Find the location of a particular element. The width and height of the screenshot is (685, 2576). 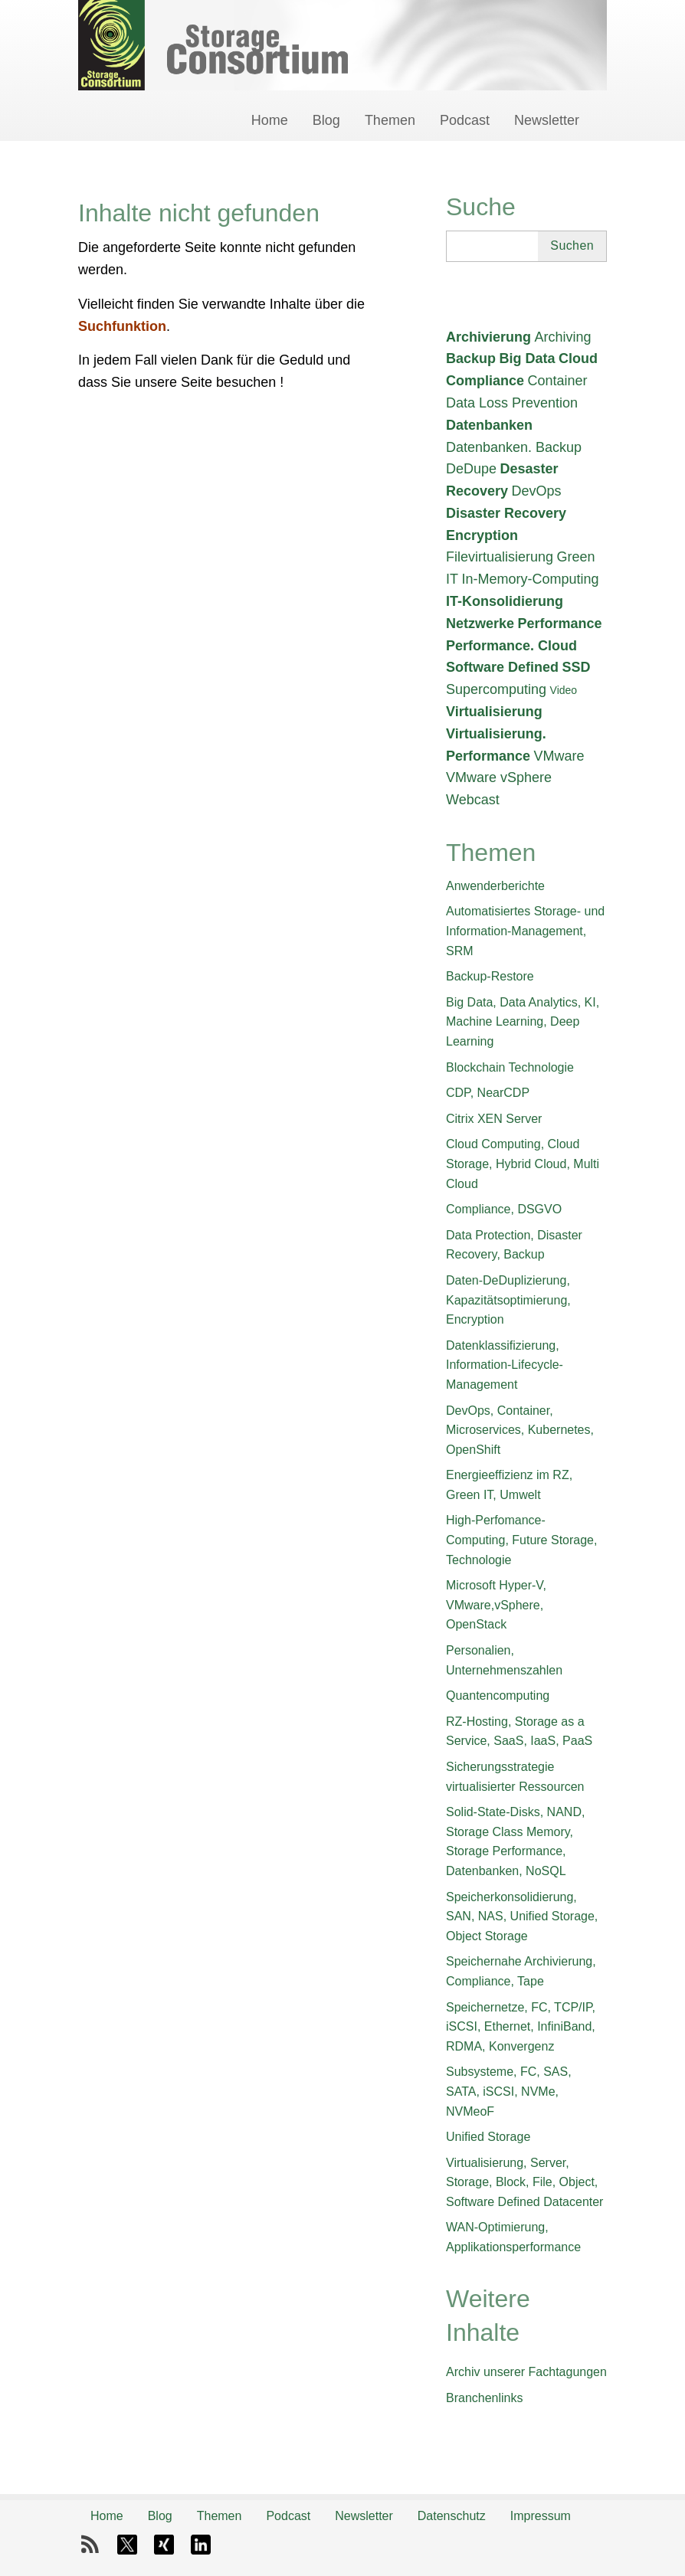

DevOps is located at coordinates (537, 491).